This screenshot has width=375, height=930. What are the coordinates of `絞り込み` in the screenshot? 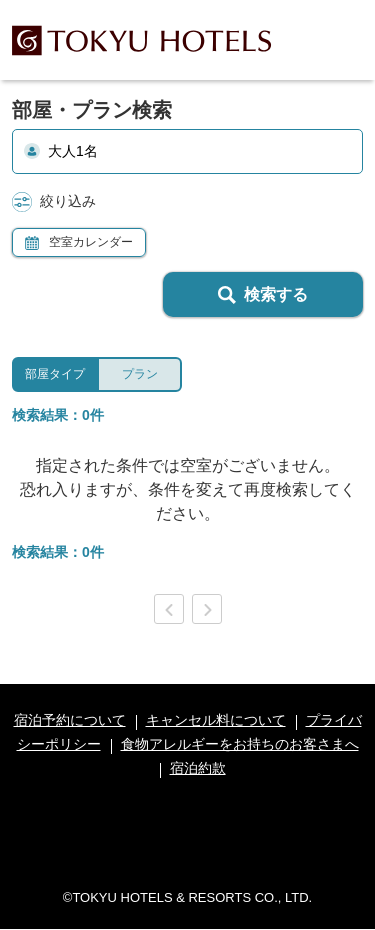 It's located at (54, 202).